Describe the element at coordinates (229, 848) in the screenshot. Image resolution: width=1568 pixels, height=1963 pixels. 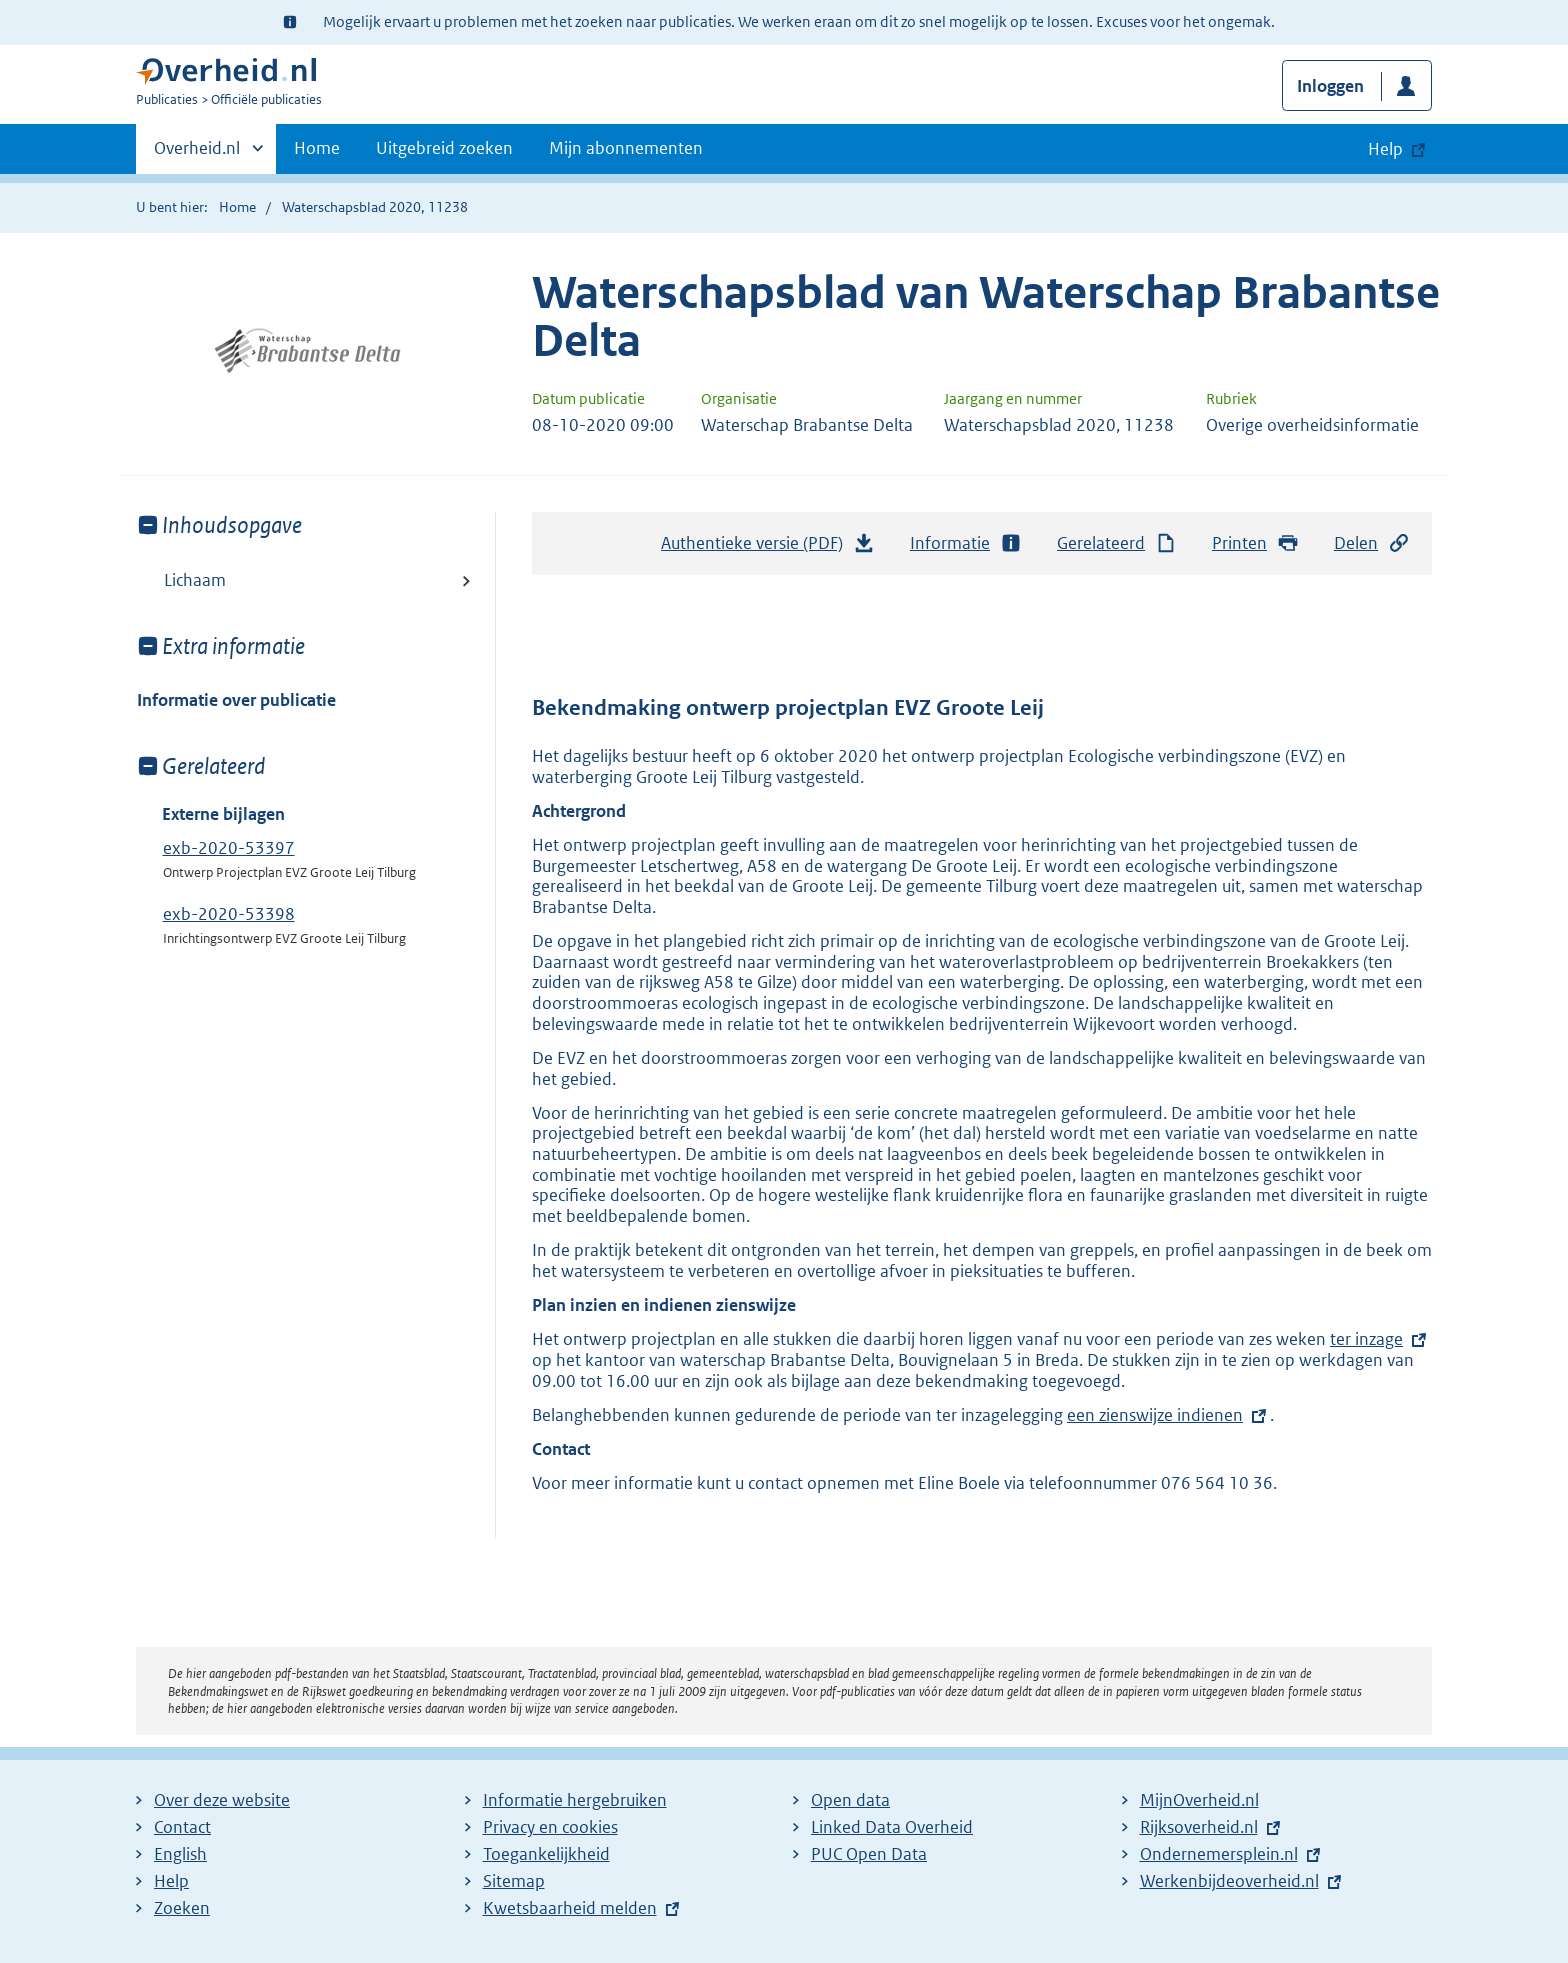
I see `exb-2020-53397` at that location.